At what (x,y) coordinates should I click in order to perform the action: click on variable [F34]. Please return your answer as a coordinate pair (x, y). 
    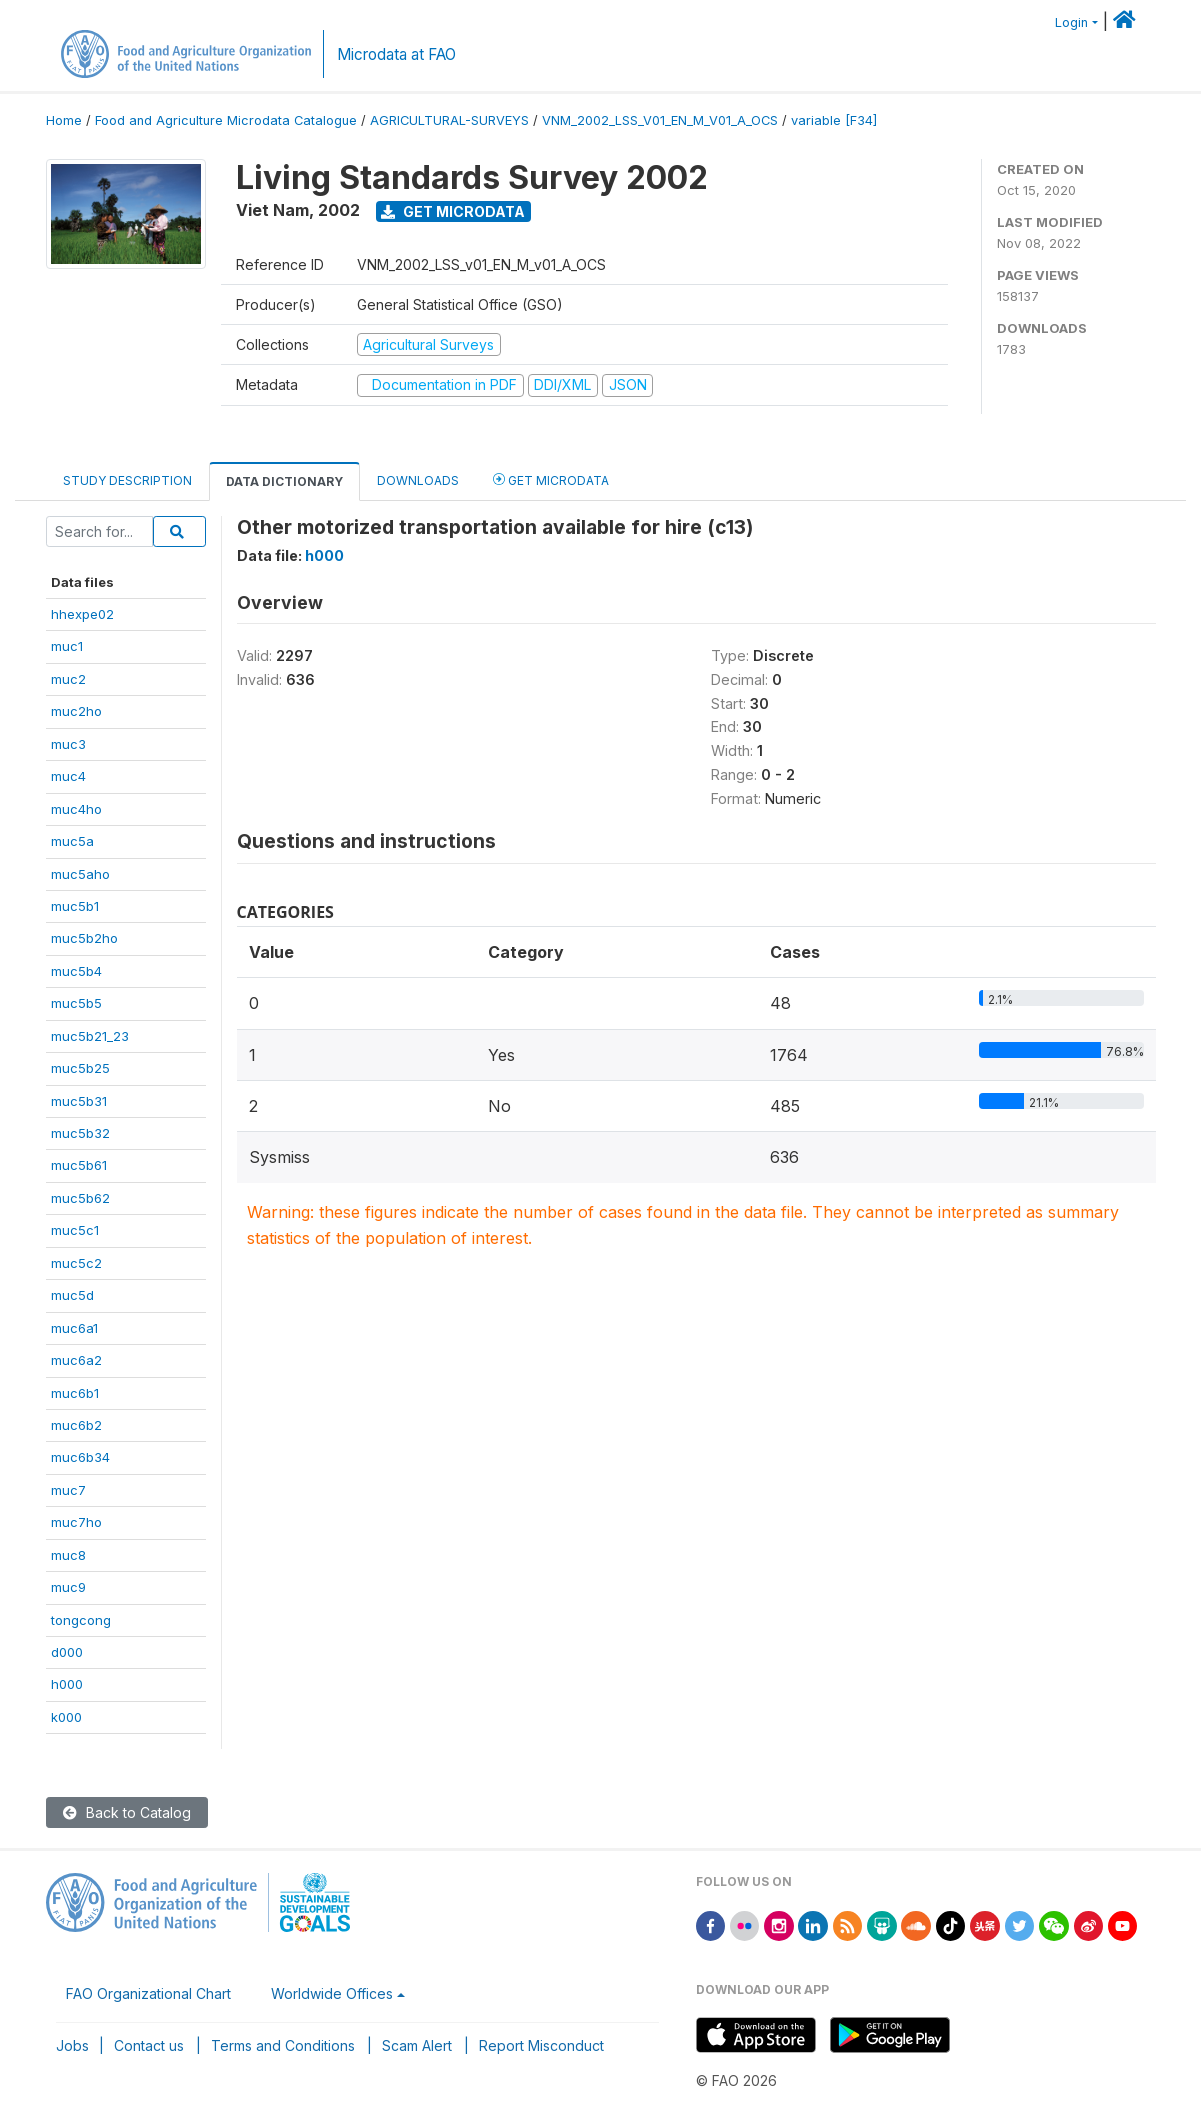
    Looking at the image, I should click on (834, 120).